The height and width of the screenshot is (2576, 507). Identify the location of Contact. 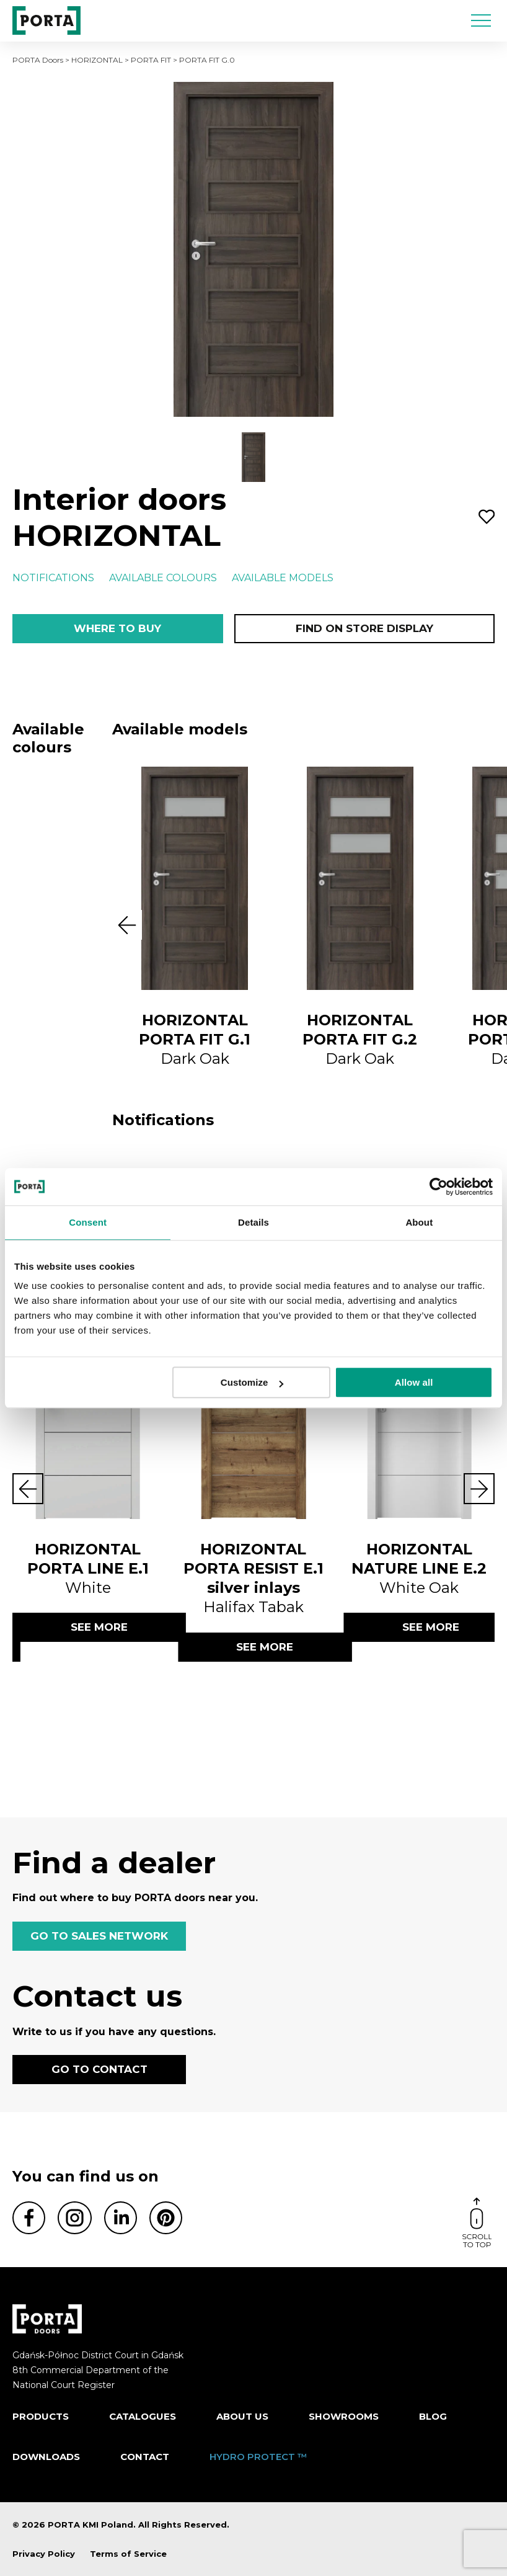
(144, 2456).